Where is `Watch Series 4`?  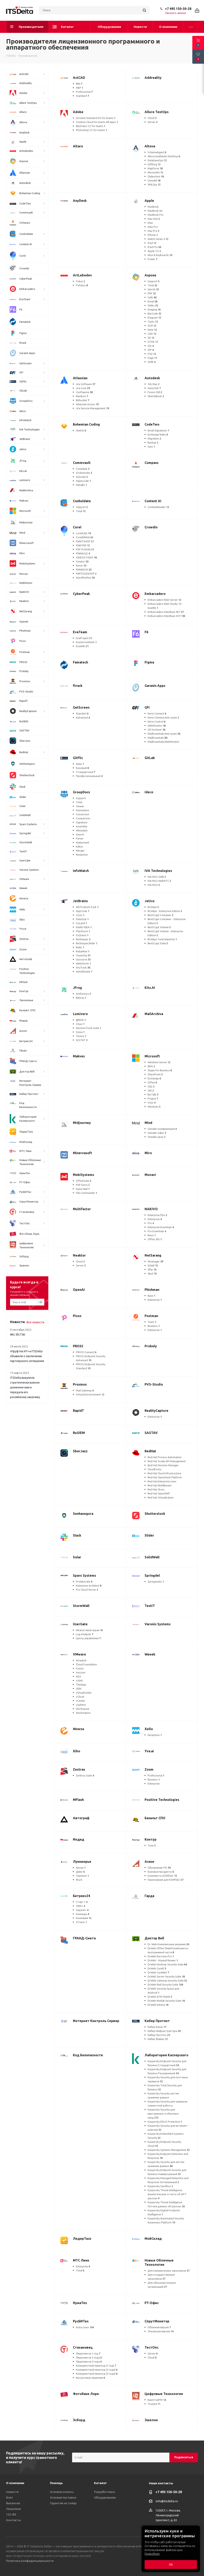 Watch Series 4 is located at coordinates (158, 238).